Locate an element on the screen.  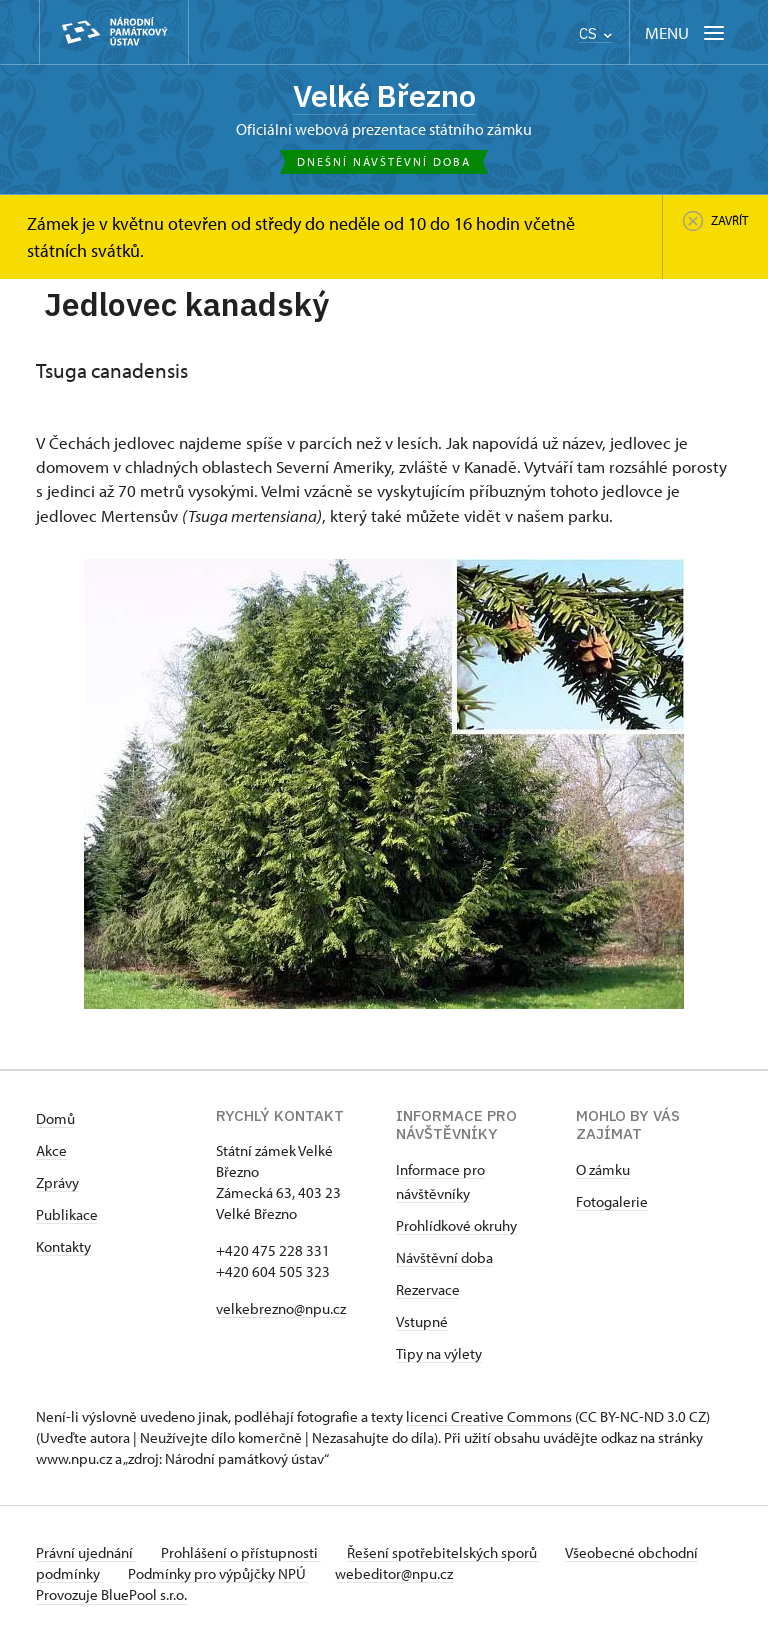
Návštěvní doba is located at coordinates (444, 1259).